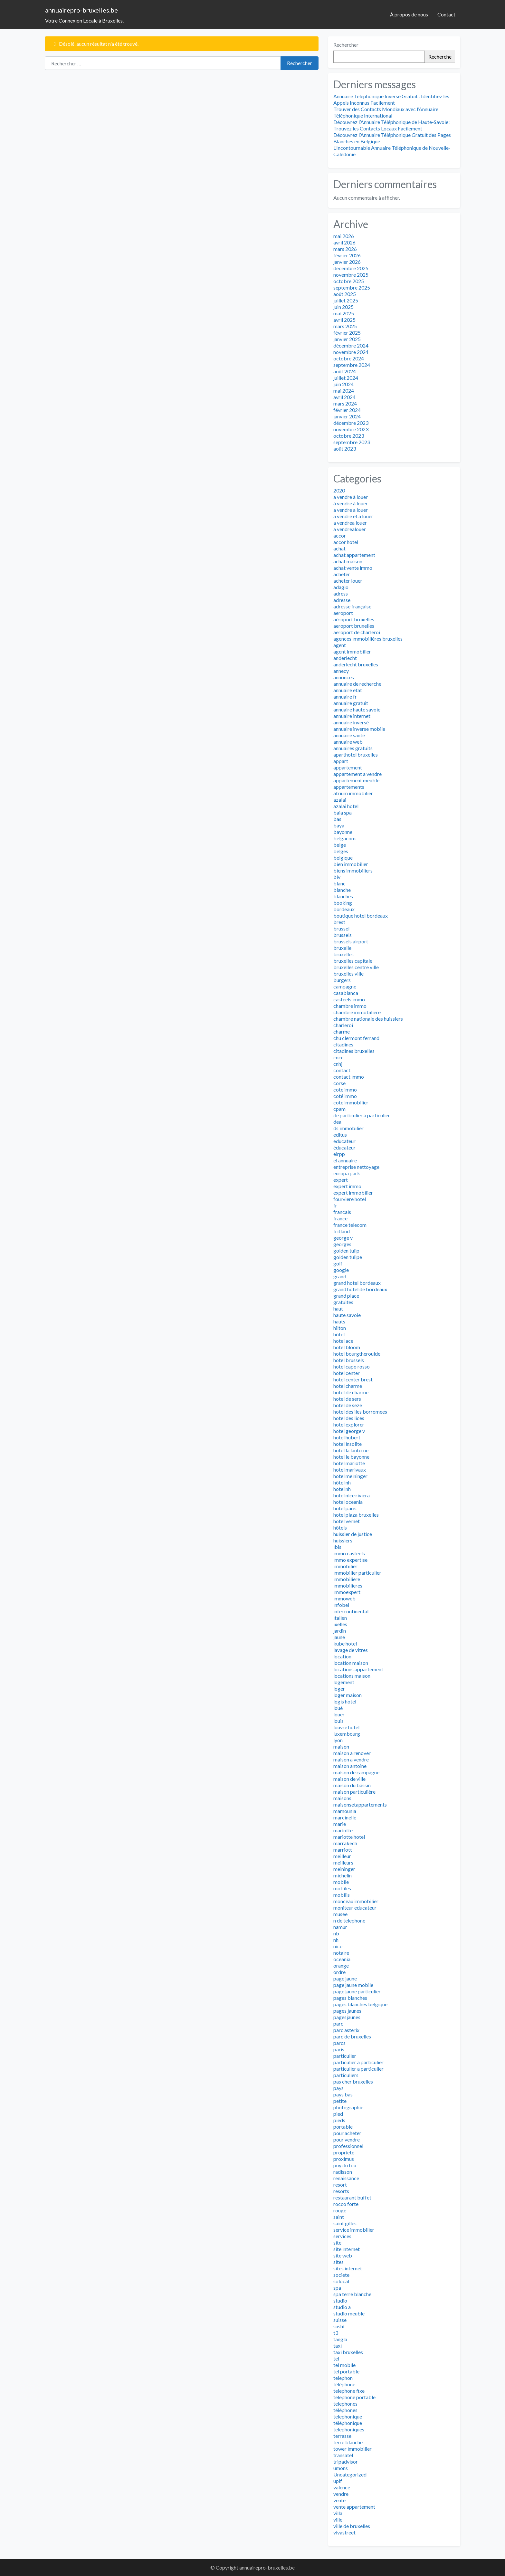 The image size is (505, 2576). Describe the element at coordinates (342, 1489) in the screenshot. I see `hotel nh` at that location.